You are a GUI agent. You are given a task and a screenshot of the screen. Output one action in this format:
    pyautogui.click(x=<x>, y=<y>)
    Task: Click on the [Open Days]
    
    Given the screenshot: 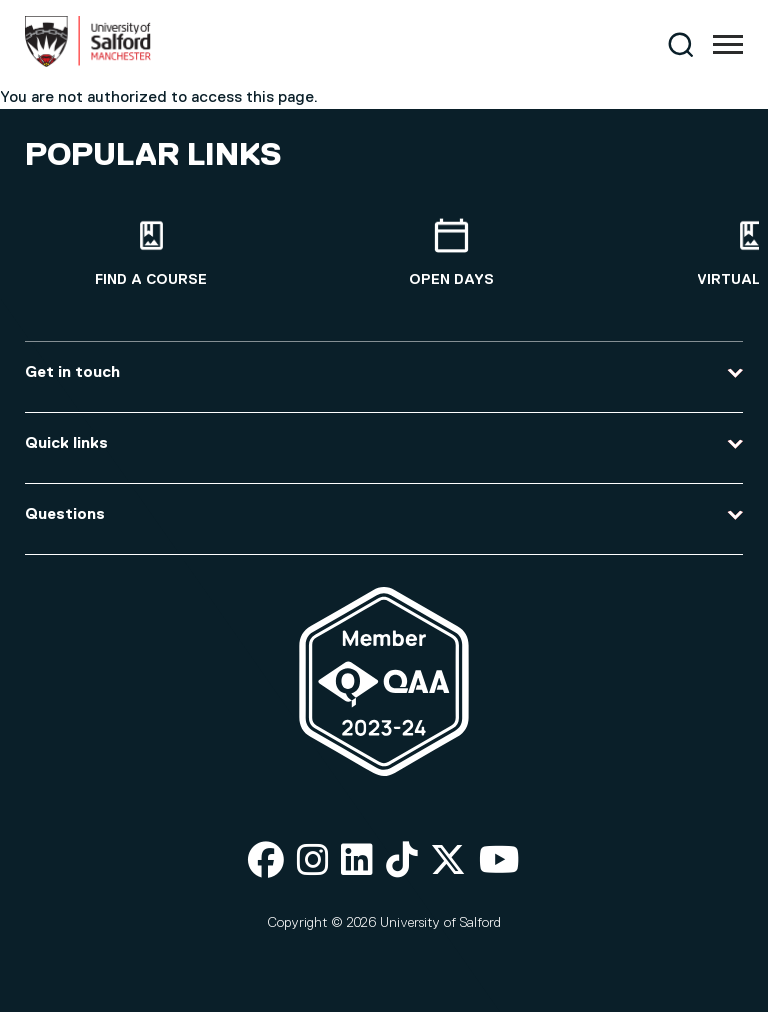 What is the action you would take?
    pyautogui.click(x=451, y=253)
    